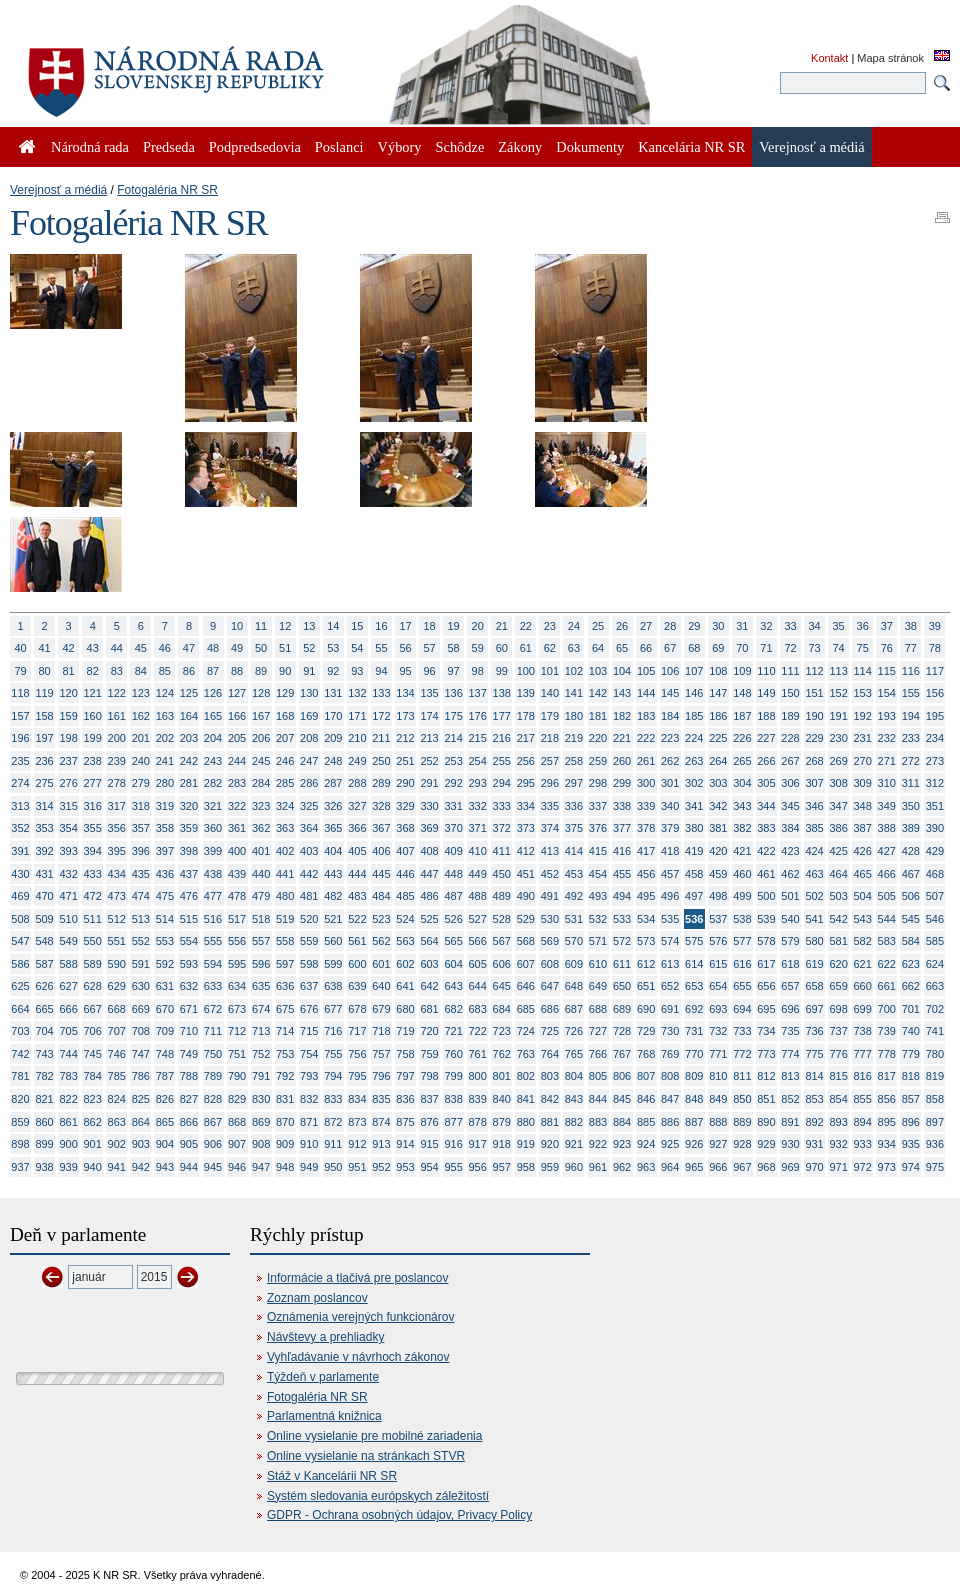 The width and height of the screenshot is (960, 1589). What do you see at coordinates (935, 761) in the screenshot?
I see `273` at bounding box center [935, 761].